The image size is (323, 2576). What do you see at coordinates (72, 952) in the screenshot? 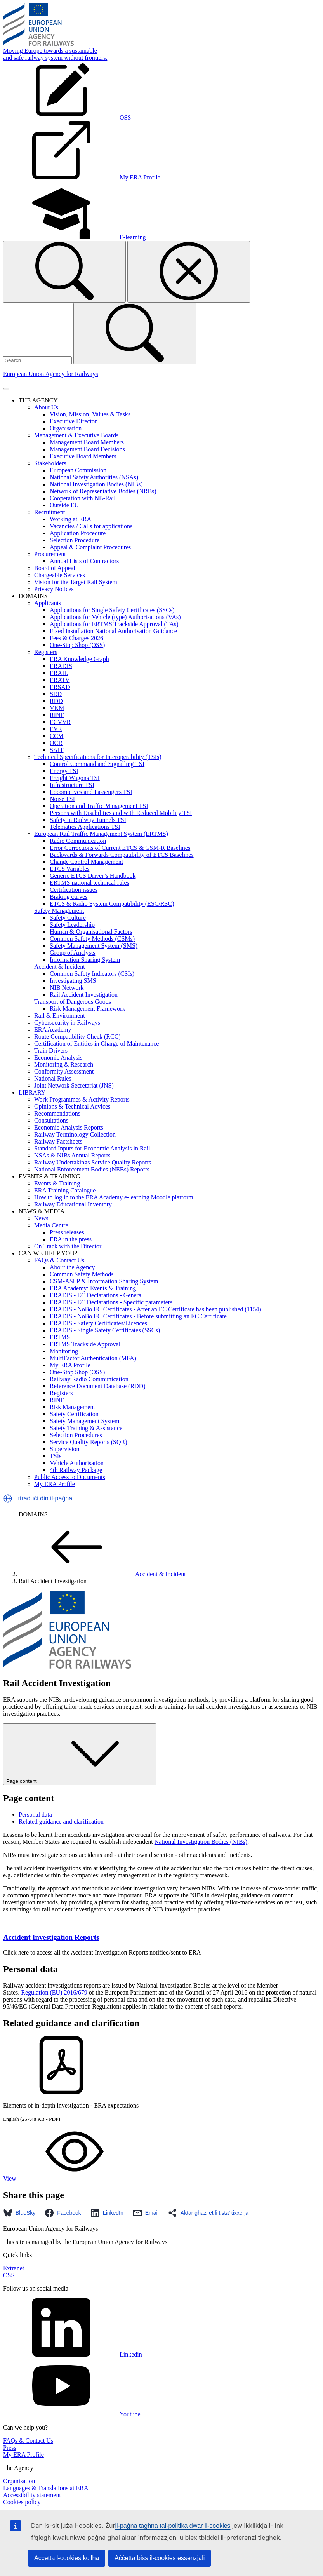
I see `Group of Analysts` at bounding box center [72, 952].